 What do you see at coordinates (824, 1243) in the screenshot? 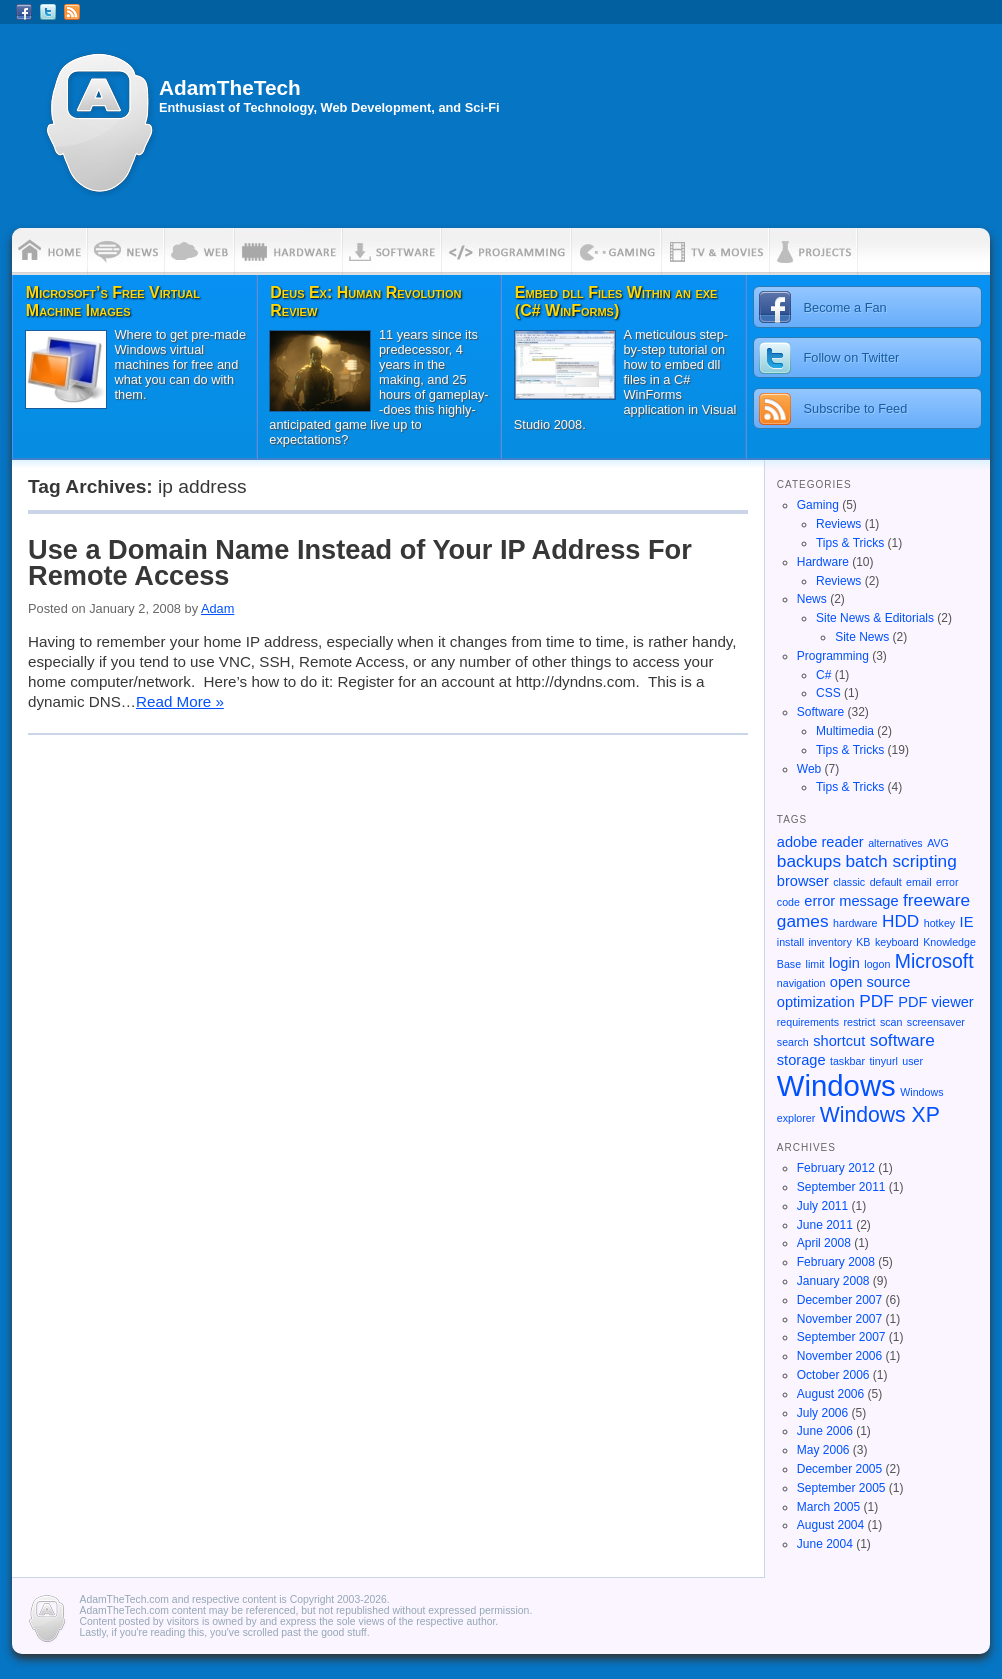
I see `April 2008` at bounding box center [824, 1243].